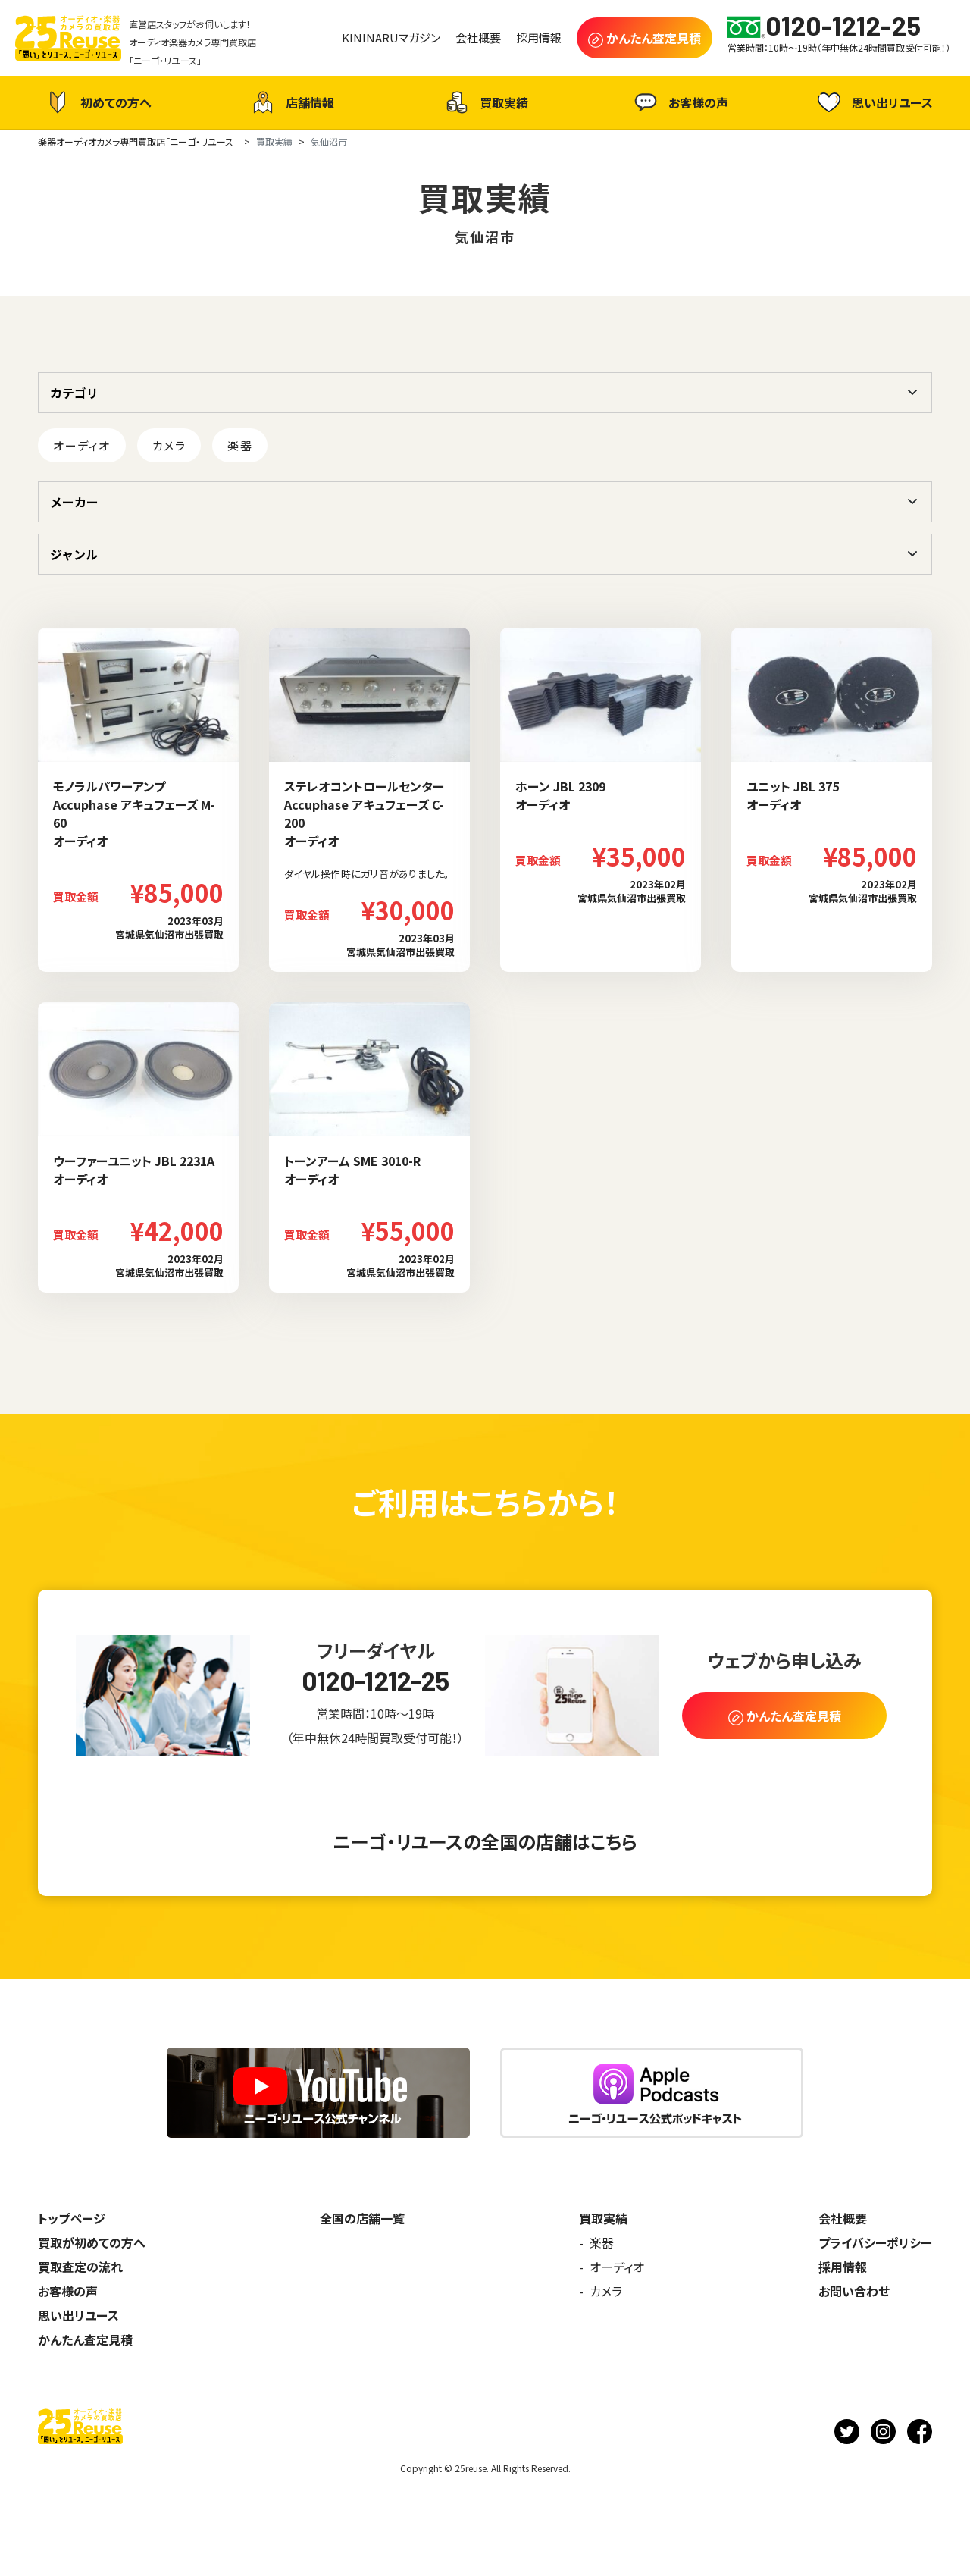  Describe the element at coordinates (80, 2267) in the screenshot. I see `買取査定の流れ` at that location.